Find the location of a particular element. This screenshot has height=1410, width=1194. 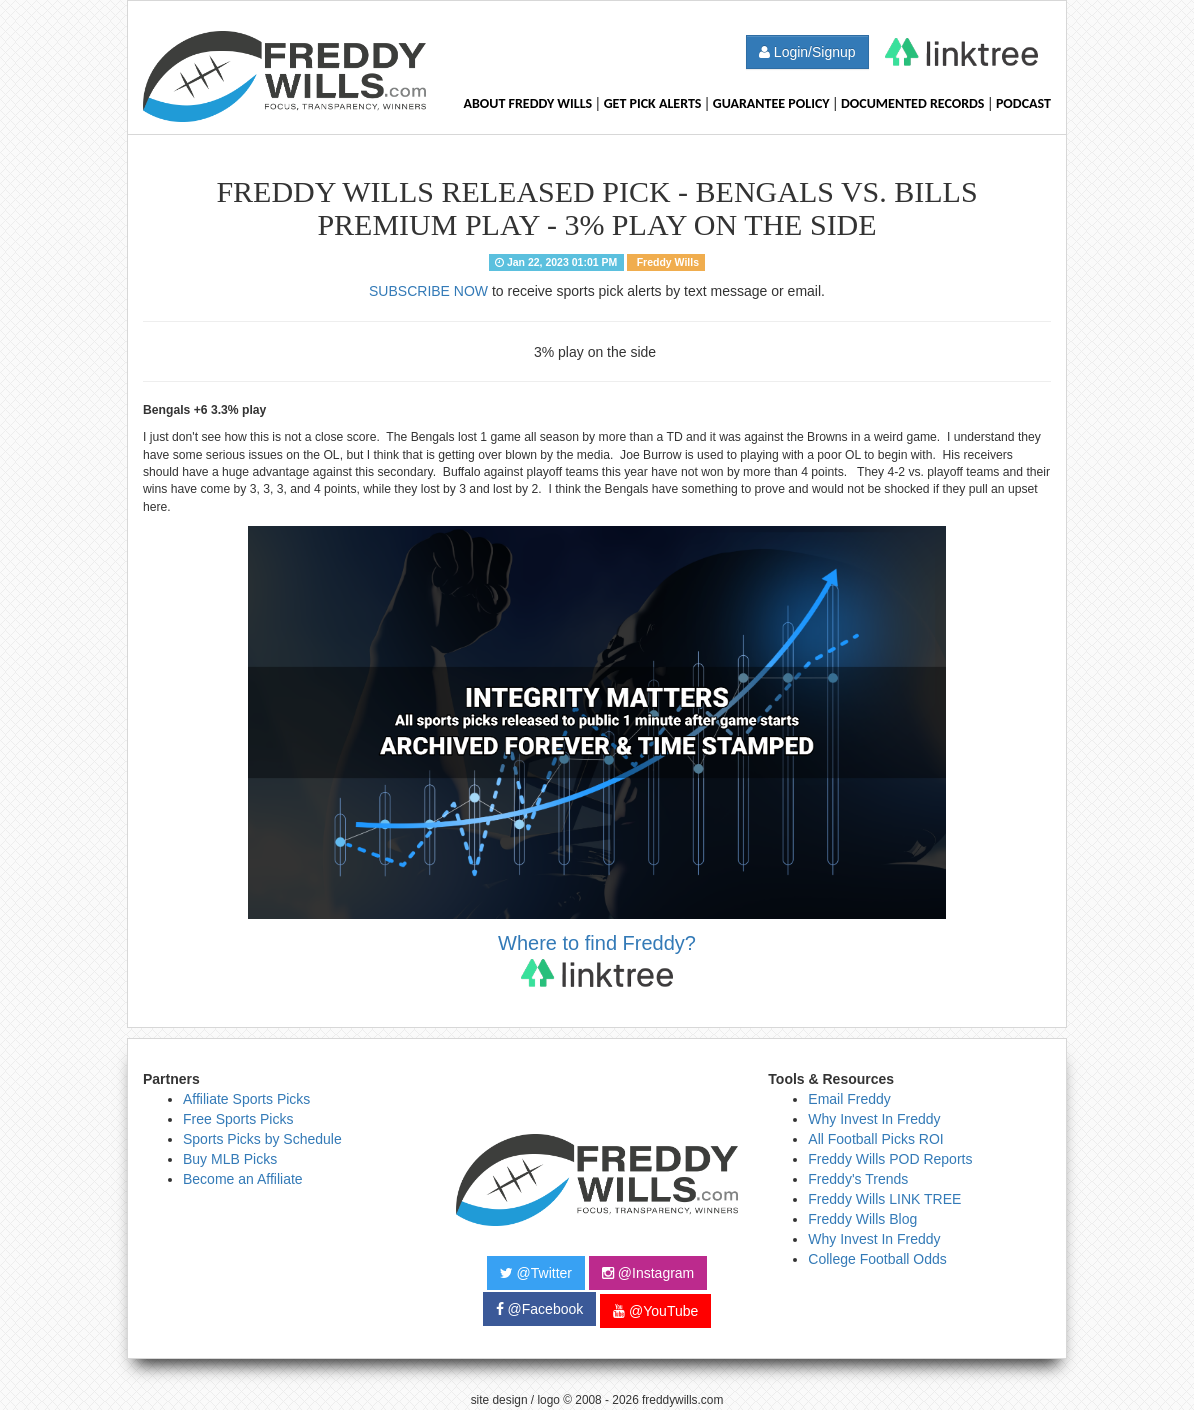

Get Pick Alerts is located at coordinates (653, 103).